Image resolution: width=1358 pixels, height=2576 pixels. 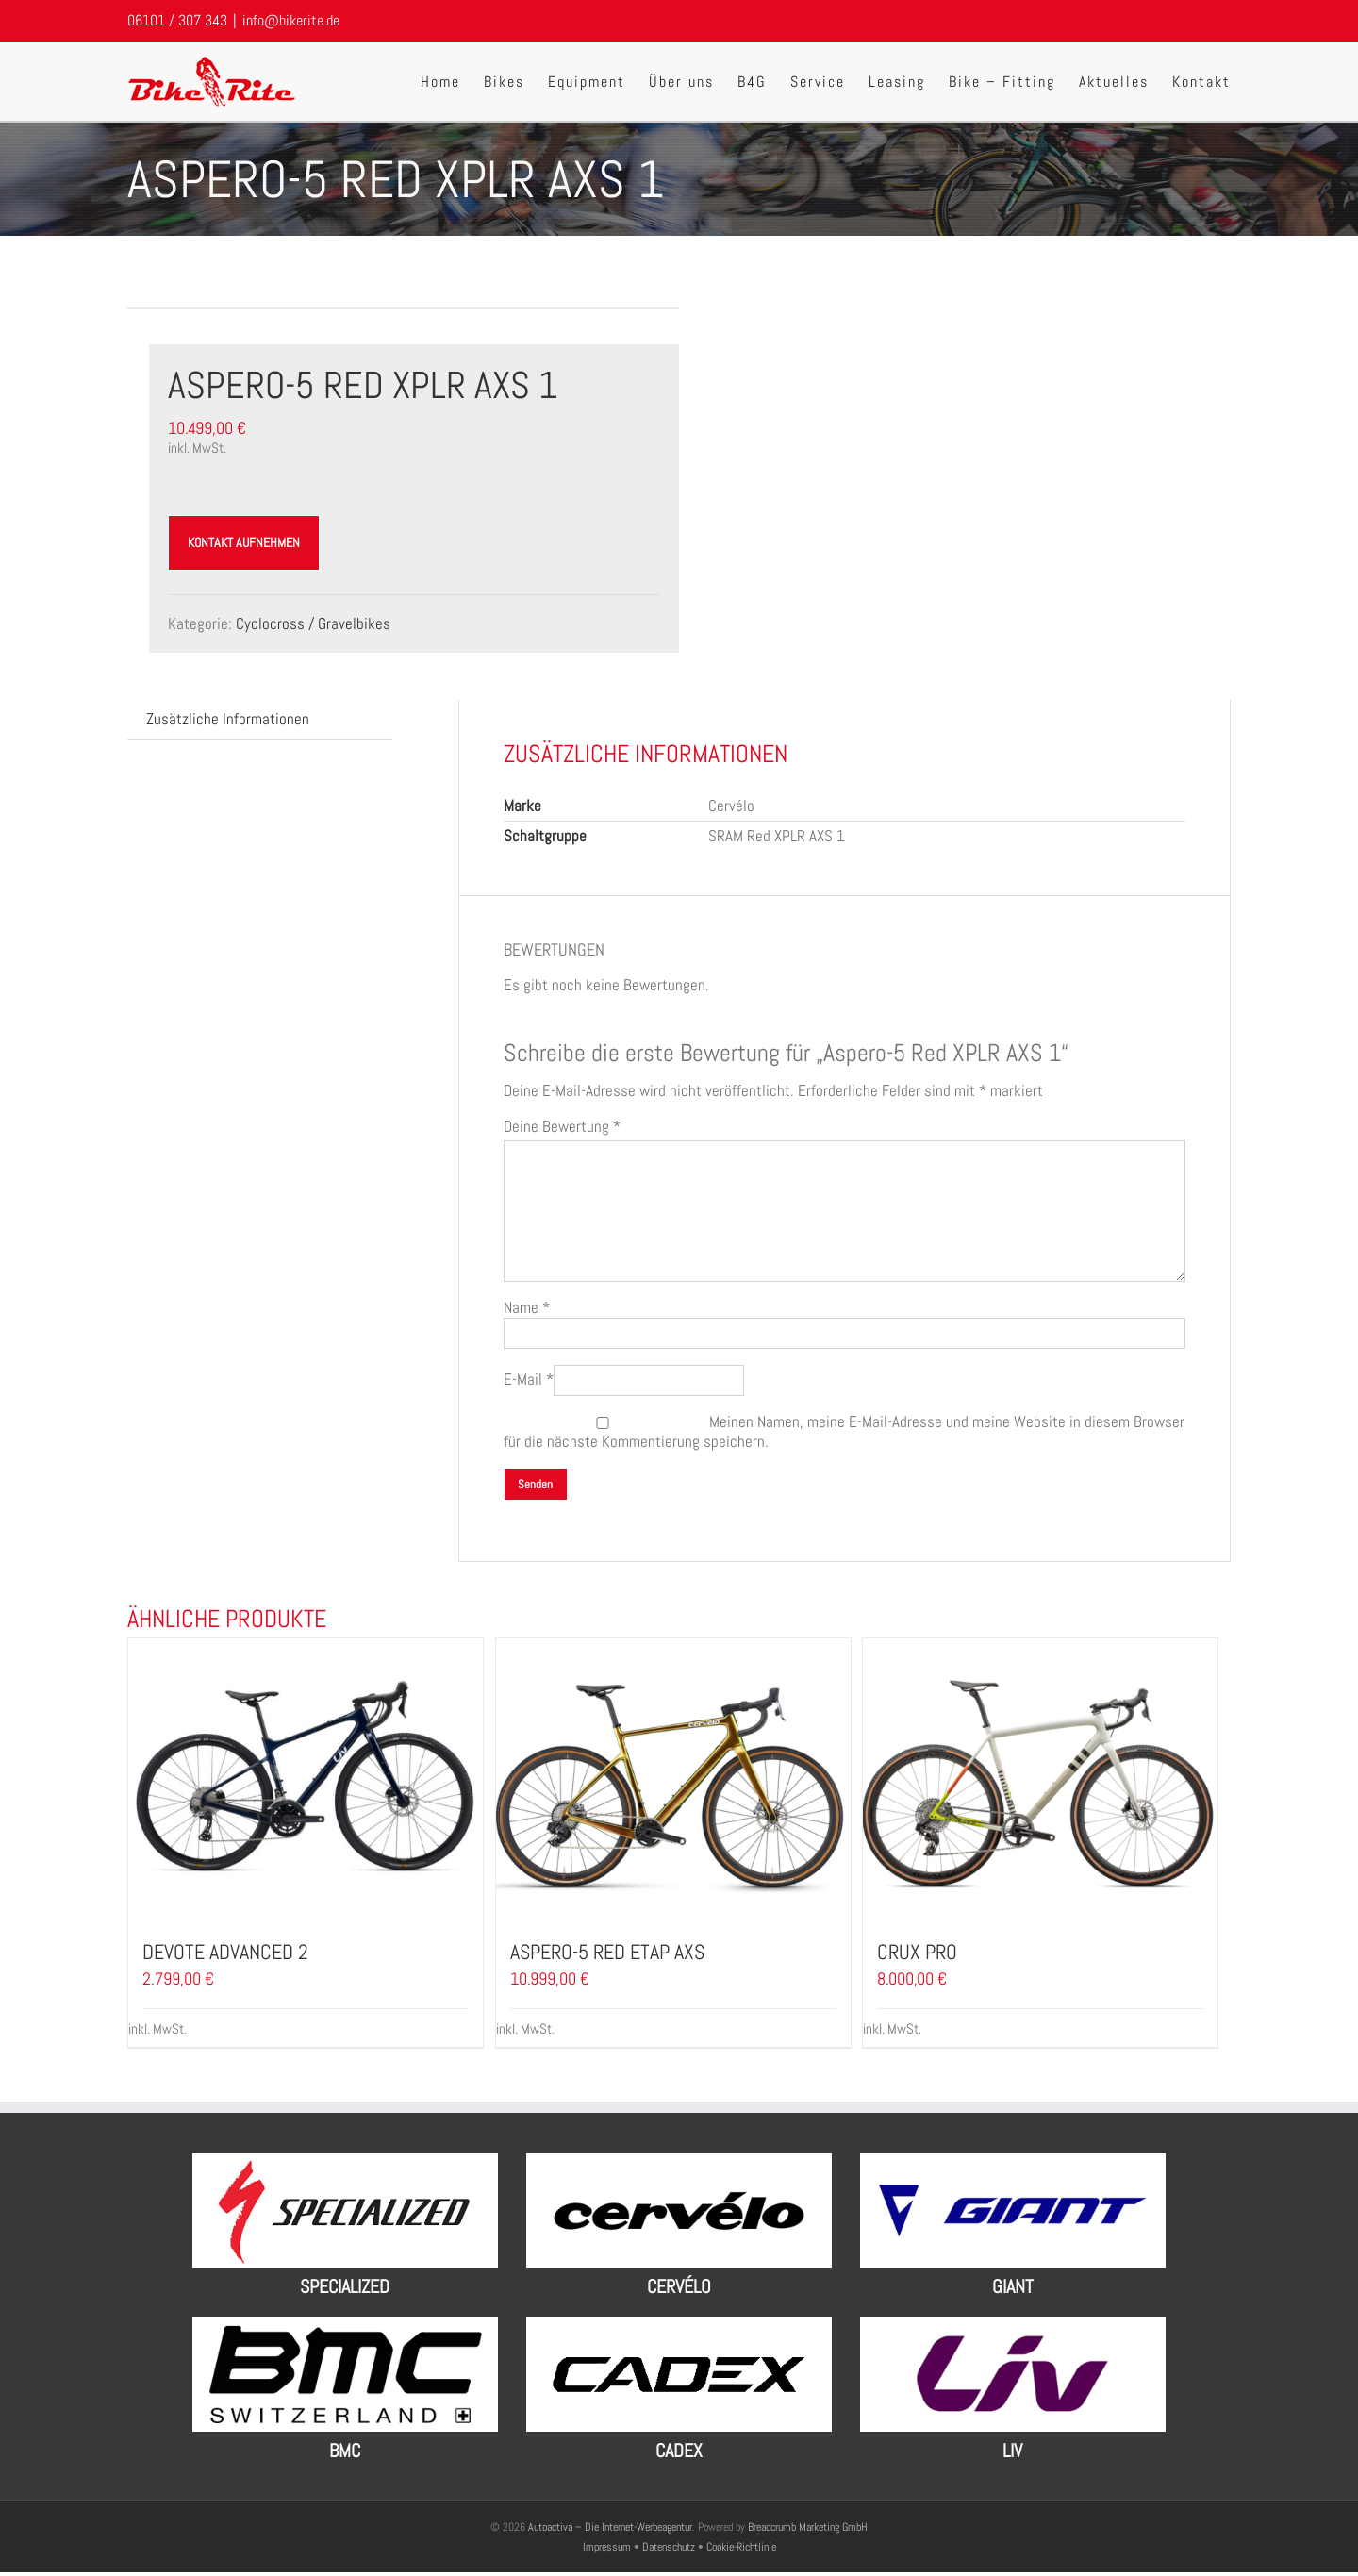 I want to click on Aspero-5 Red eTap AXS, so click(x=607, y=1951).